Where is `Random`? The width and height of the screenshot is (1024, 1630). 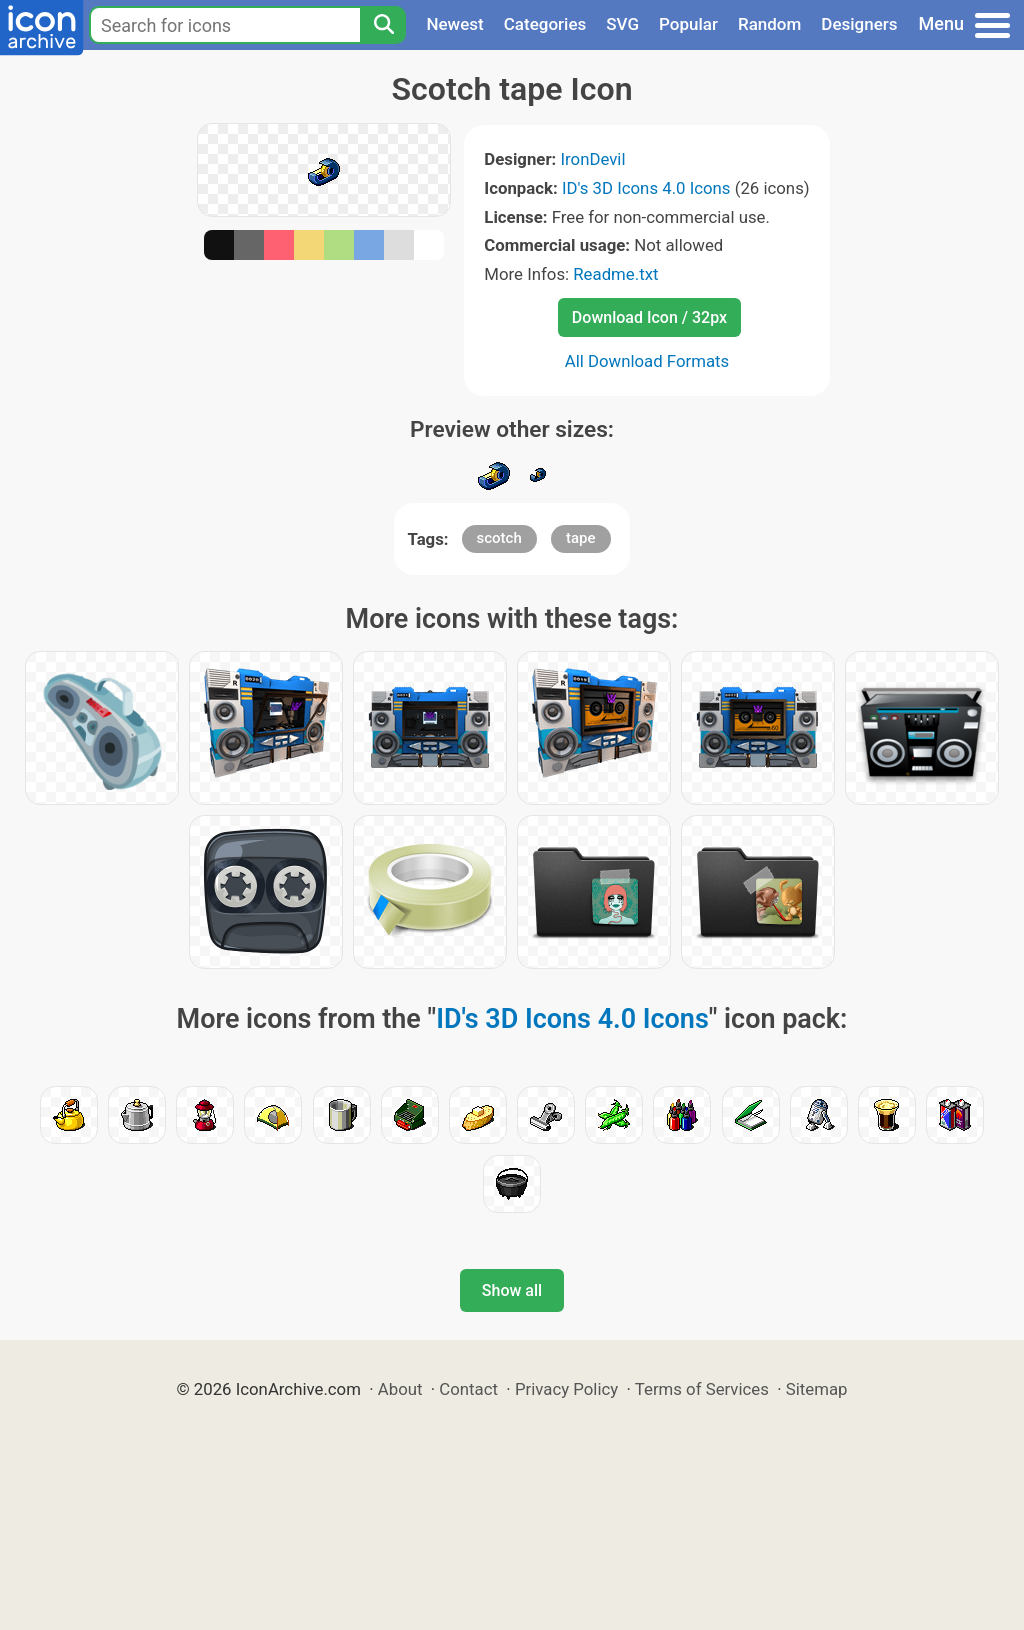
Random is located at coordinates (769, 24).